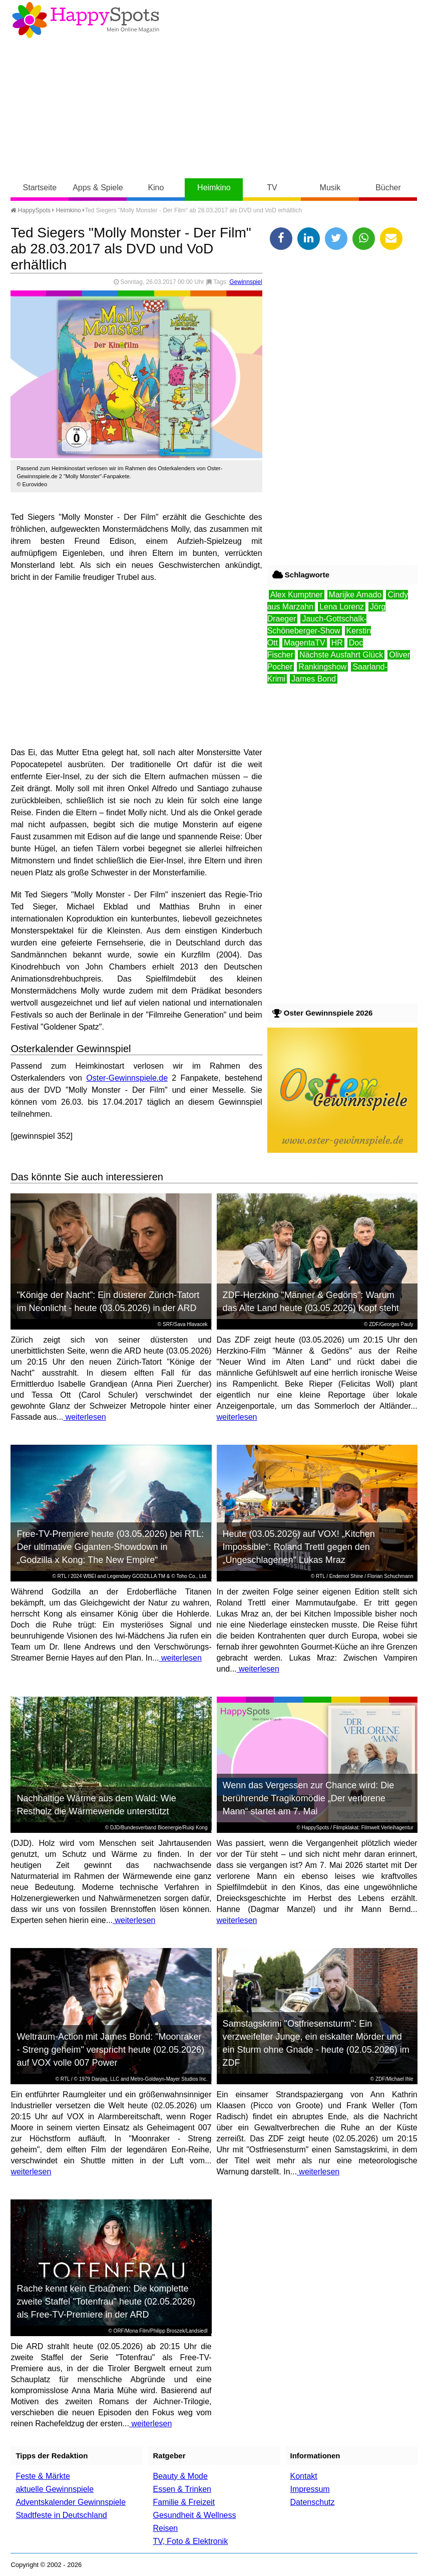 This screenshot has height=2576, width=428. I want to click on "Könige der Nacht": Ein düsterer Zürich-Tatort im Neonlicht - heute (03.05.2026) in der ARD, so click(108, 1301).